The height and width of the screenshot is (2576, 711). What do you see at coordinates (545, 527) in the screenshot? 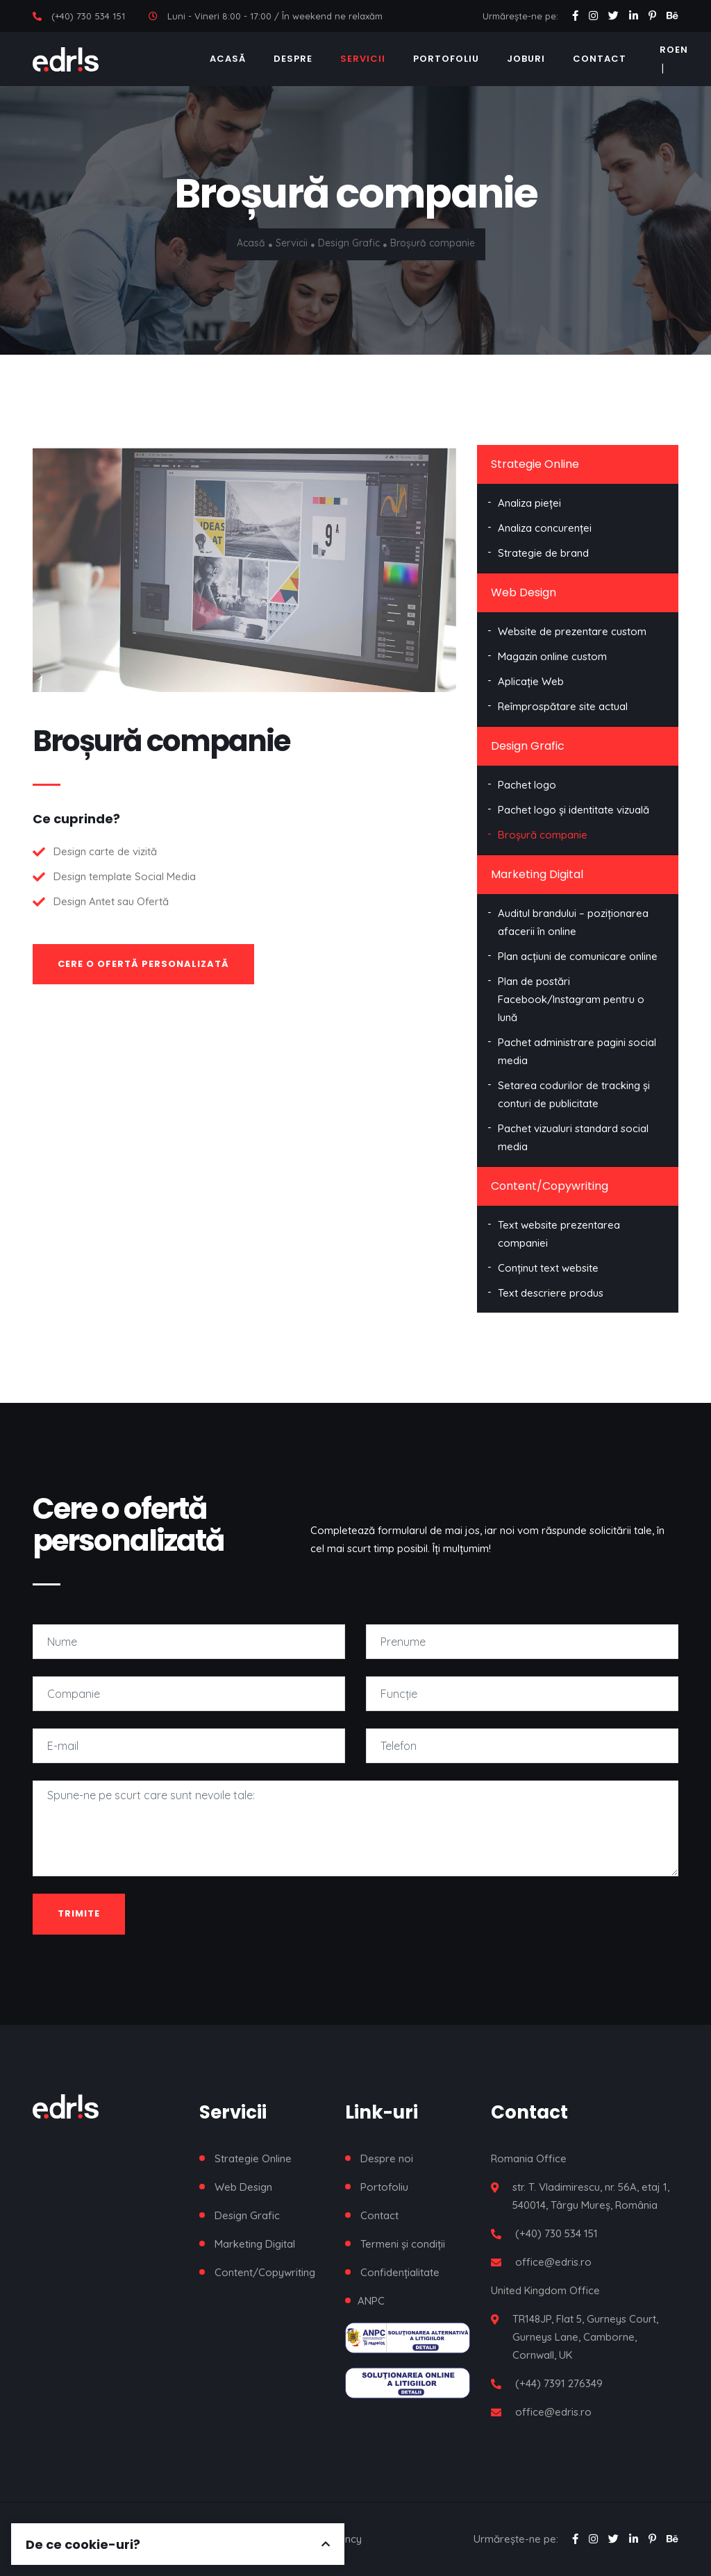
I see `Analiza concurenței` at bounding box center [545, 527].